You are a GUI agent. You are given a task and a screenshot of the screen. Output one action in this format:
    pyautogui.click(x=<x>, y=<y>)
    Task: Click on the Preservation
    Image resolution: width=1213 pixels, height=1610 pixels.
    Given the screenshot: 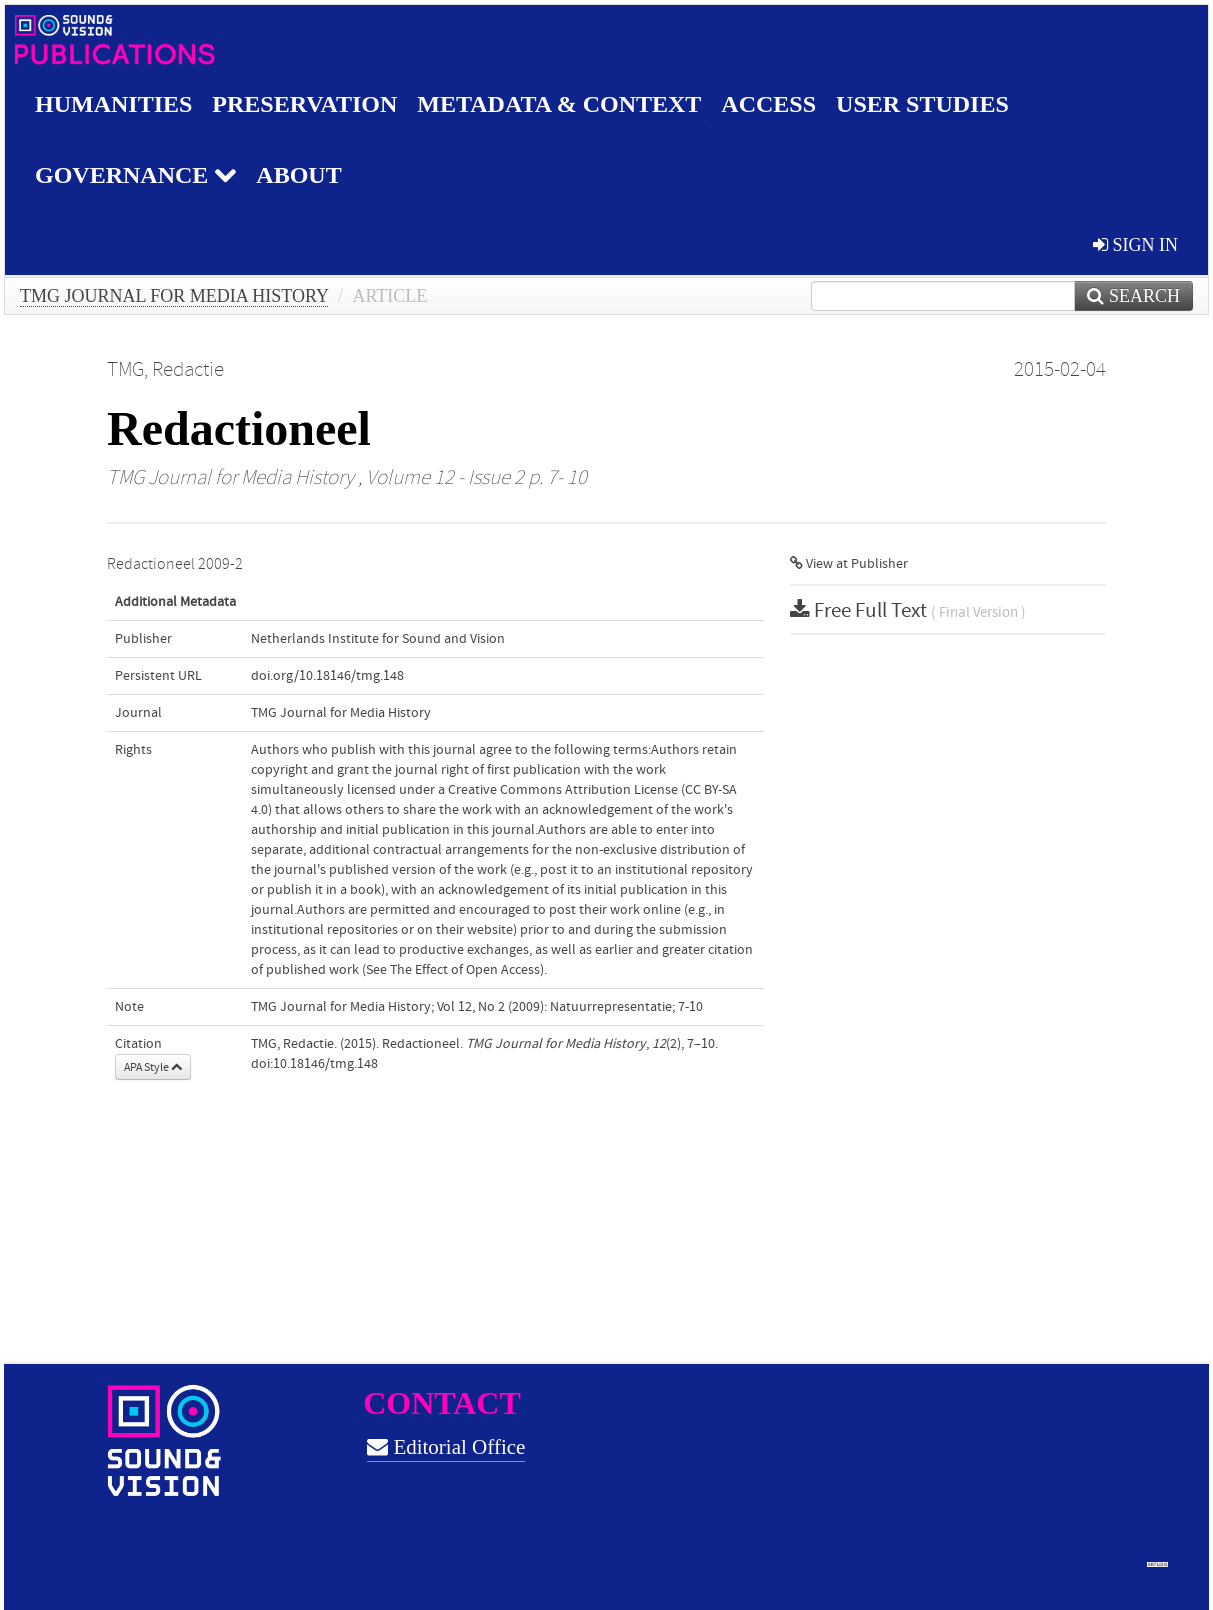 What is the action you would take?
    pyautogui.click(x=304, y=104)
    